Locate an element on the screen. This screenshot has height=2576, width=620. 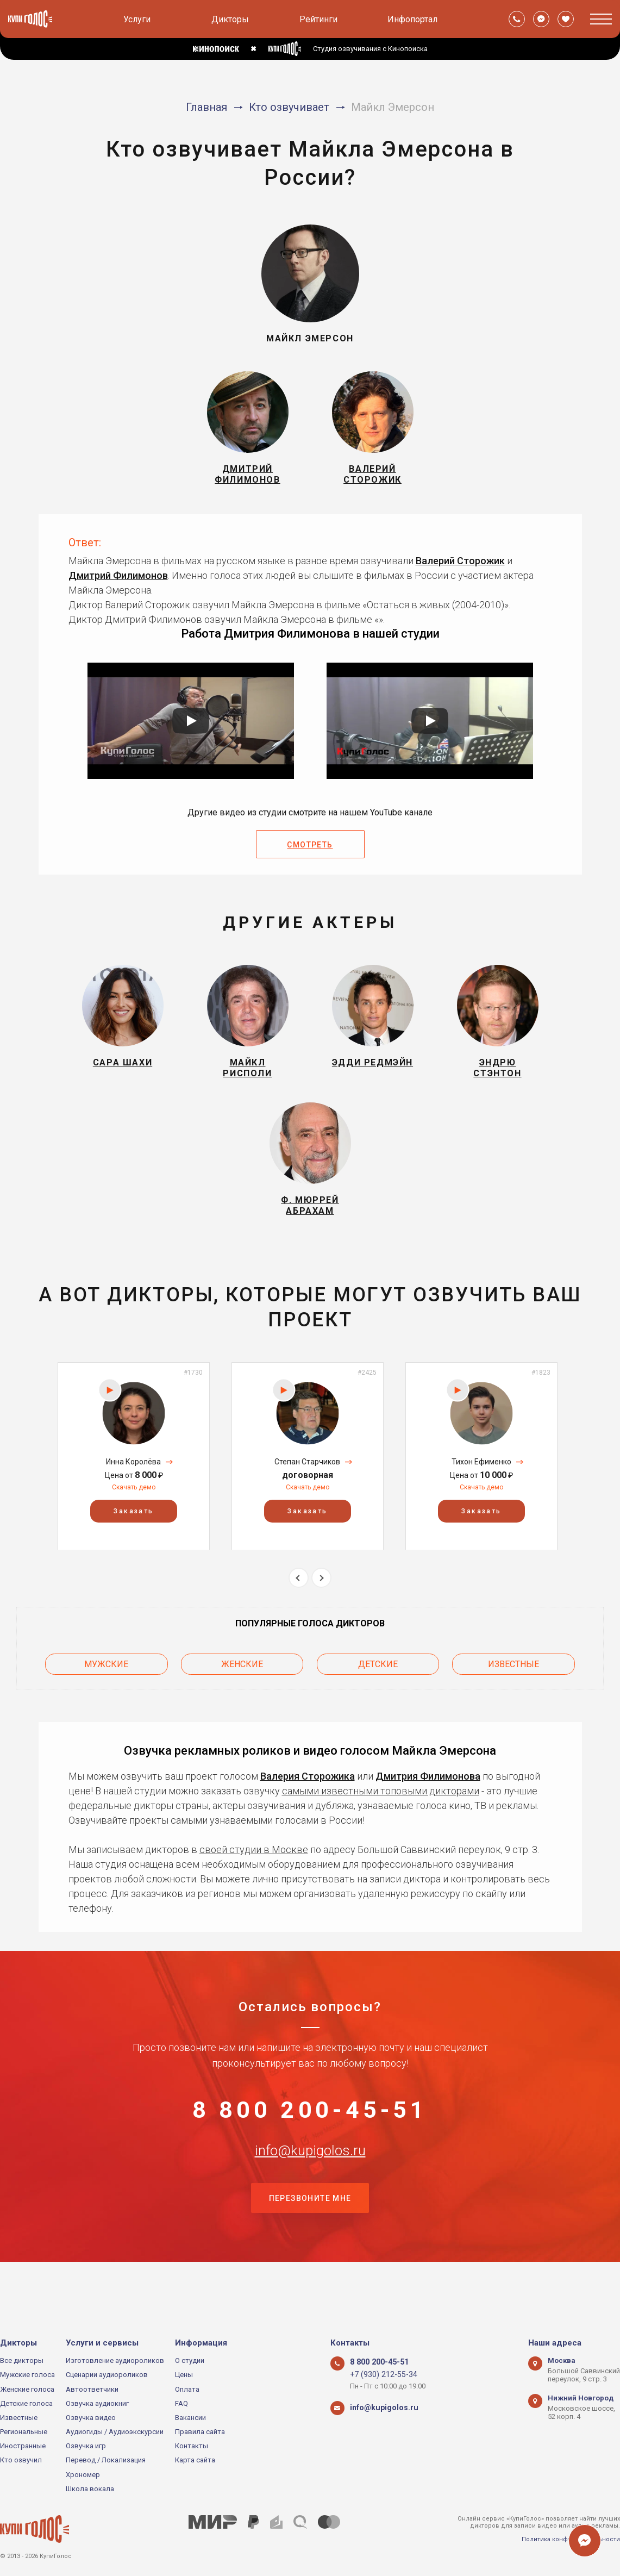
Заказать [button] is located at coordinates (133, 1539).